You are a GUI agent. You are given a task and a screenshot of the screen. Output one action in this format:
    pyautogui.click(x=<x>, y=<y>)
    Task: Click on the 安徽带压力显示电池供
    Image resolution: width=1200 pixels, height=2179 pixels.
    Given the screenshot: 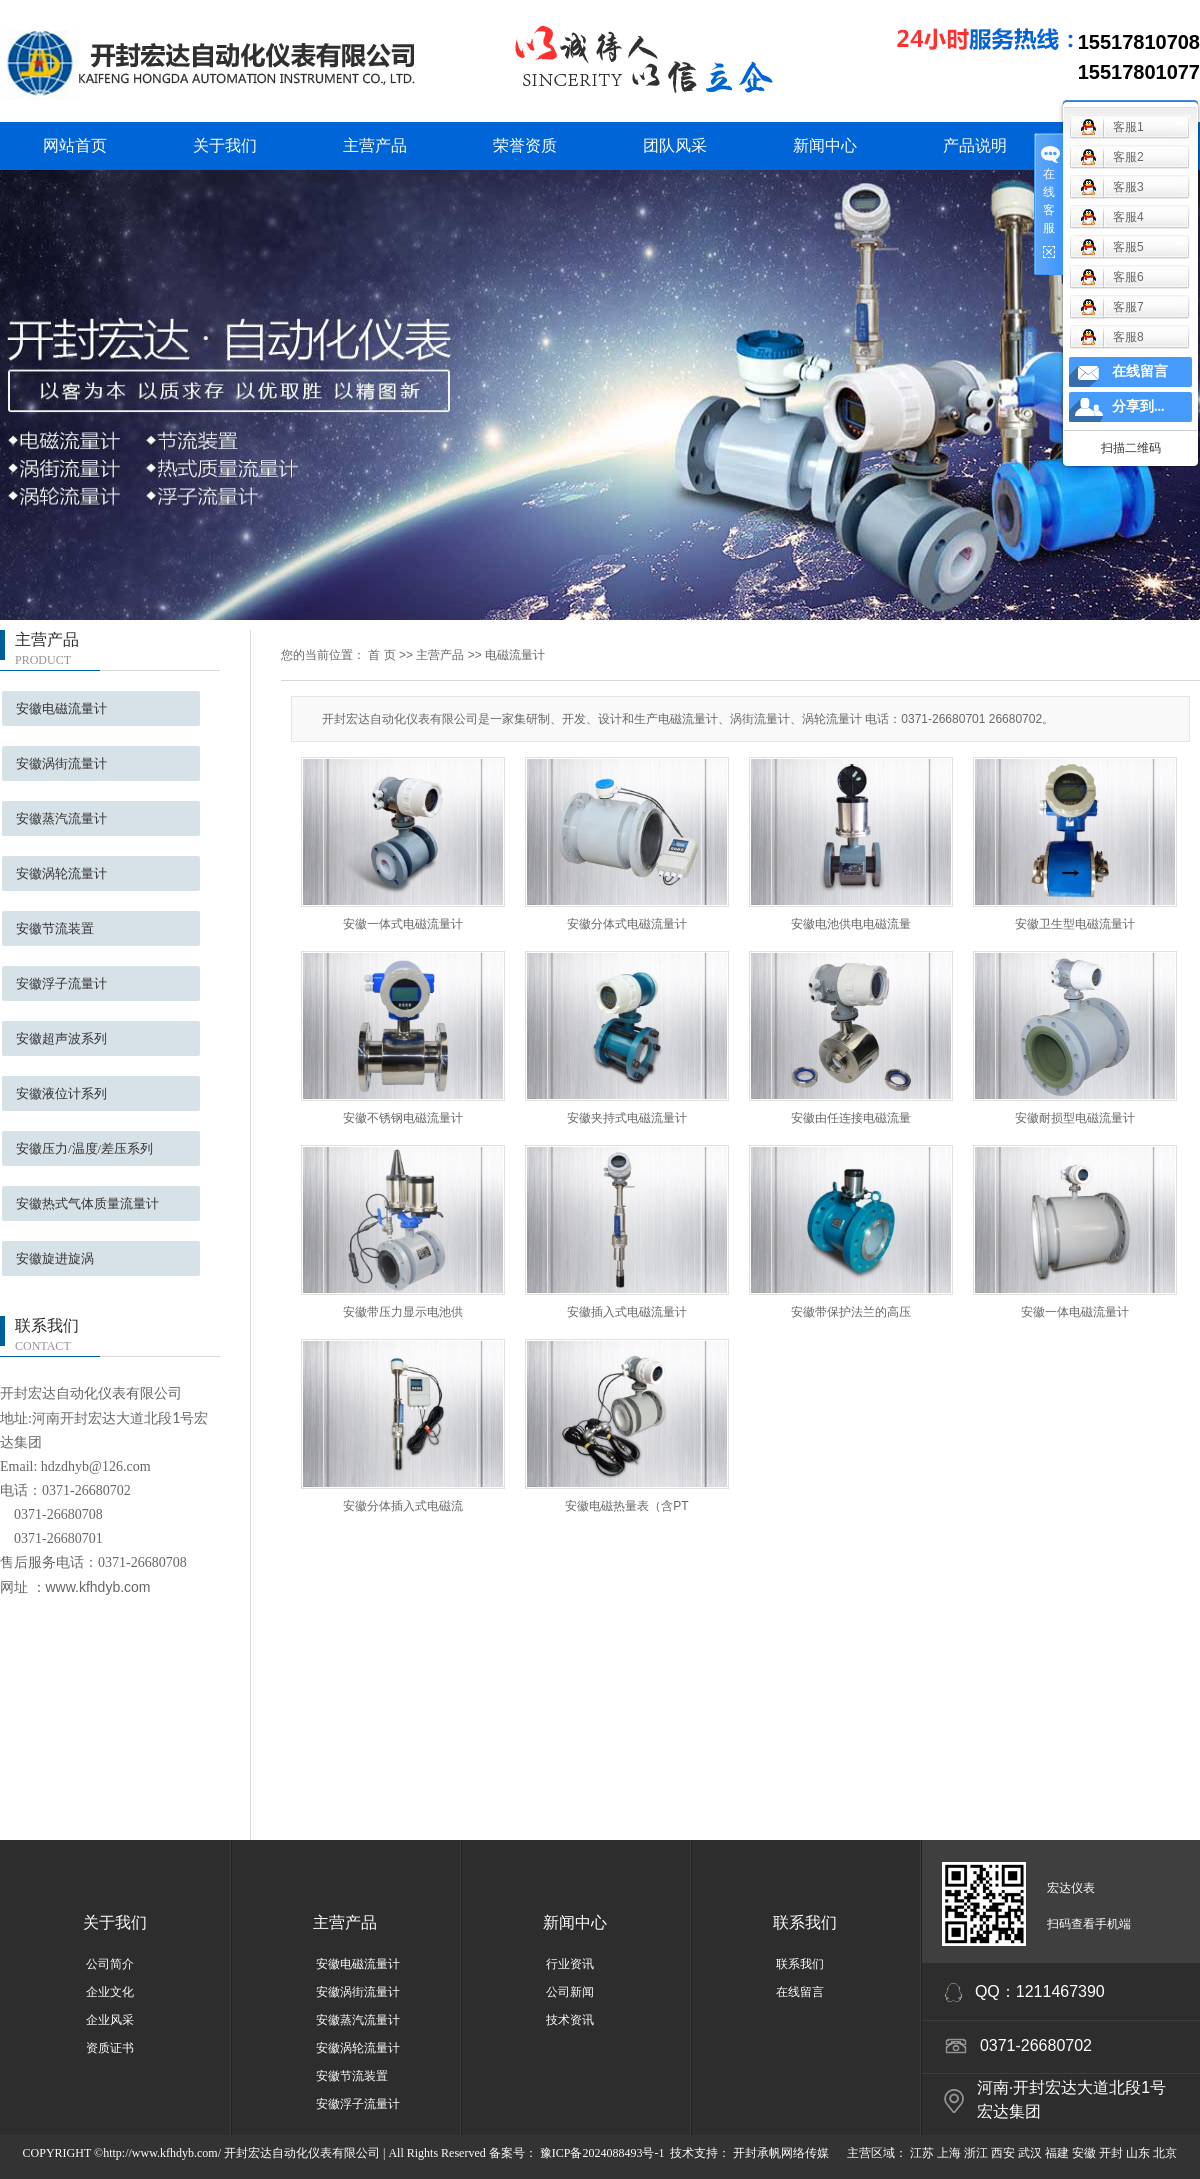 What is the action you would take?
    pyautogui.click(x=403, y=1312)
    